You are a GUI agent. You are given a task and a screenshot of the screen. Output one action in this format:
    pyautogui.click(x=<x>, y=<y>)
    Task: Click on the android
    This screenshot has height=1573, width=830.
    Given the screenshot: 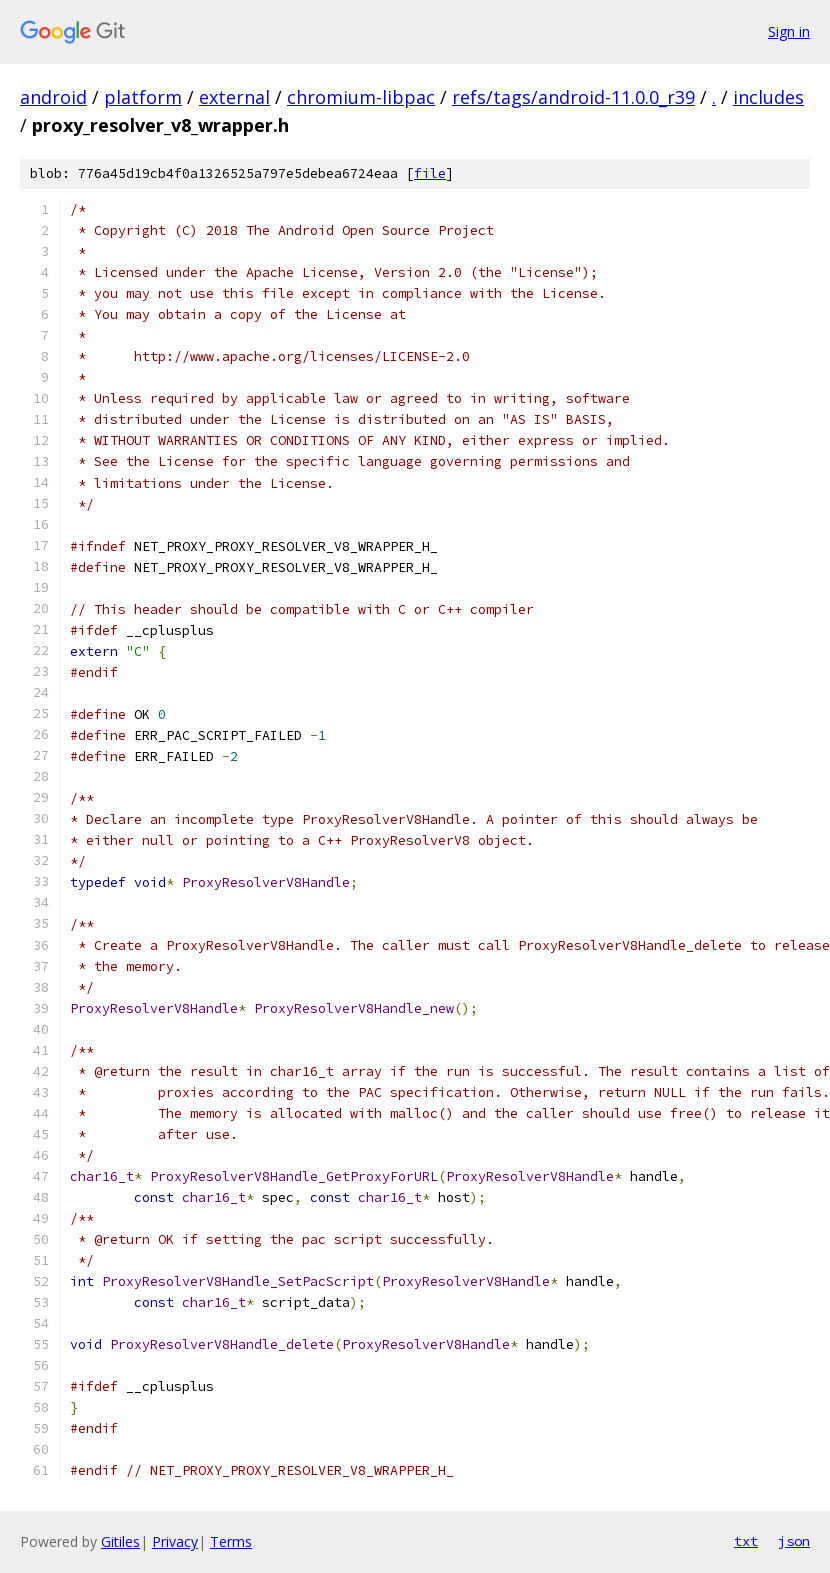 What is the action you would take?
    pyautogui.click(x=53, y=97)
    